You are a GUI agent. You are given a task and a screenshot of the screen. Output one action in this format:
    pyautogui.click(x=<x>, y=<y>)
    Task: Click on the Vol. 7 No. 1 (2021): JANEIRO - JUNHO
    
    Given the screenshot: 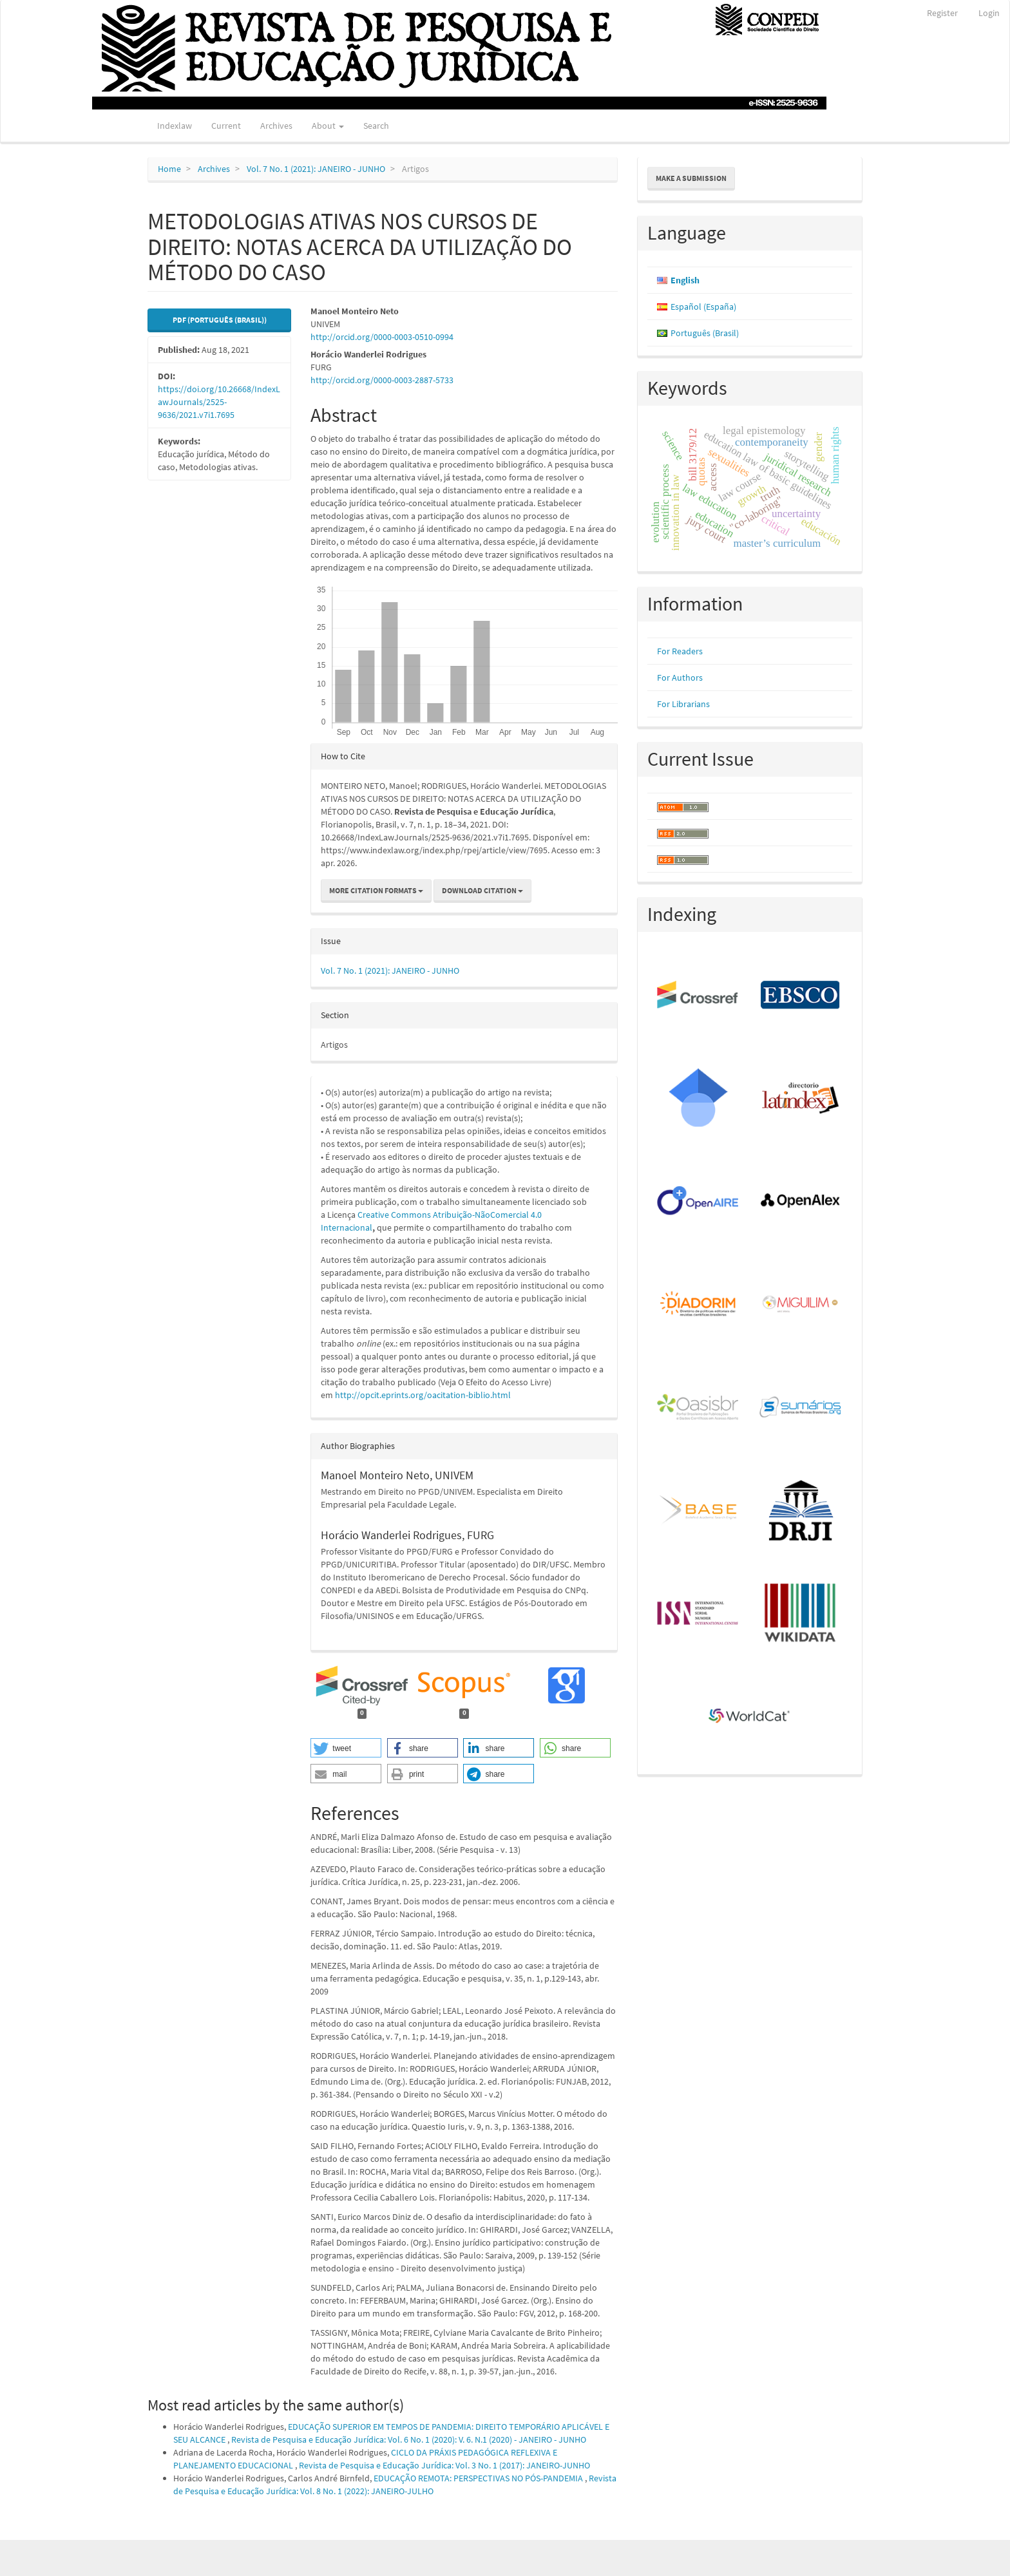 What is the action you would take?
    pyautogui.click(x=316, y=169)
    